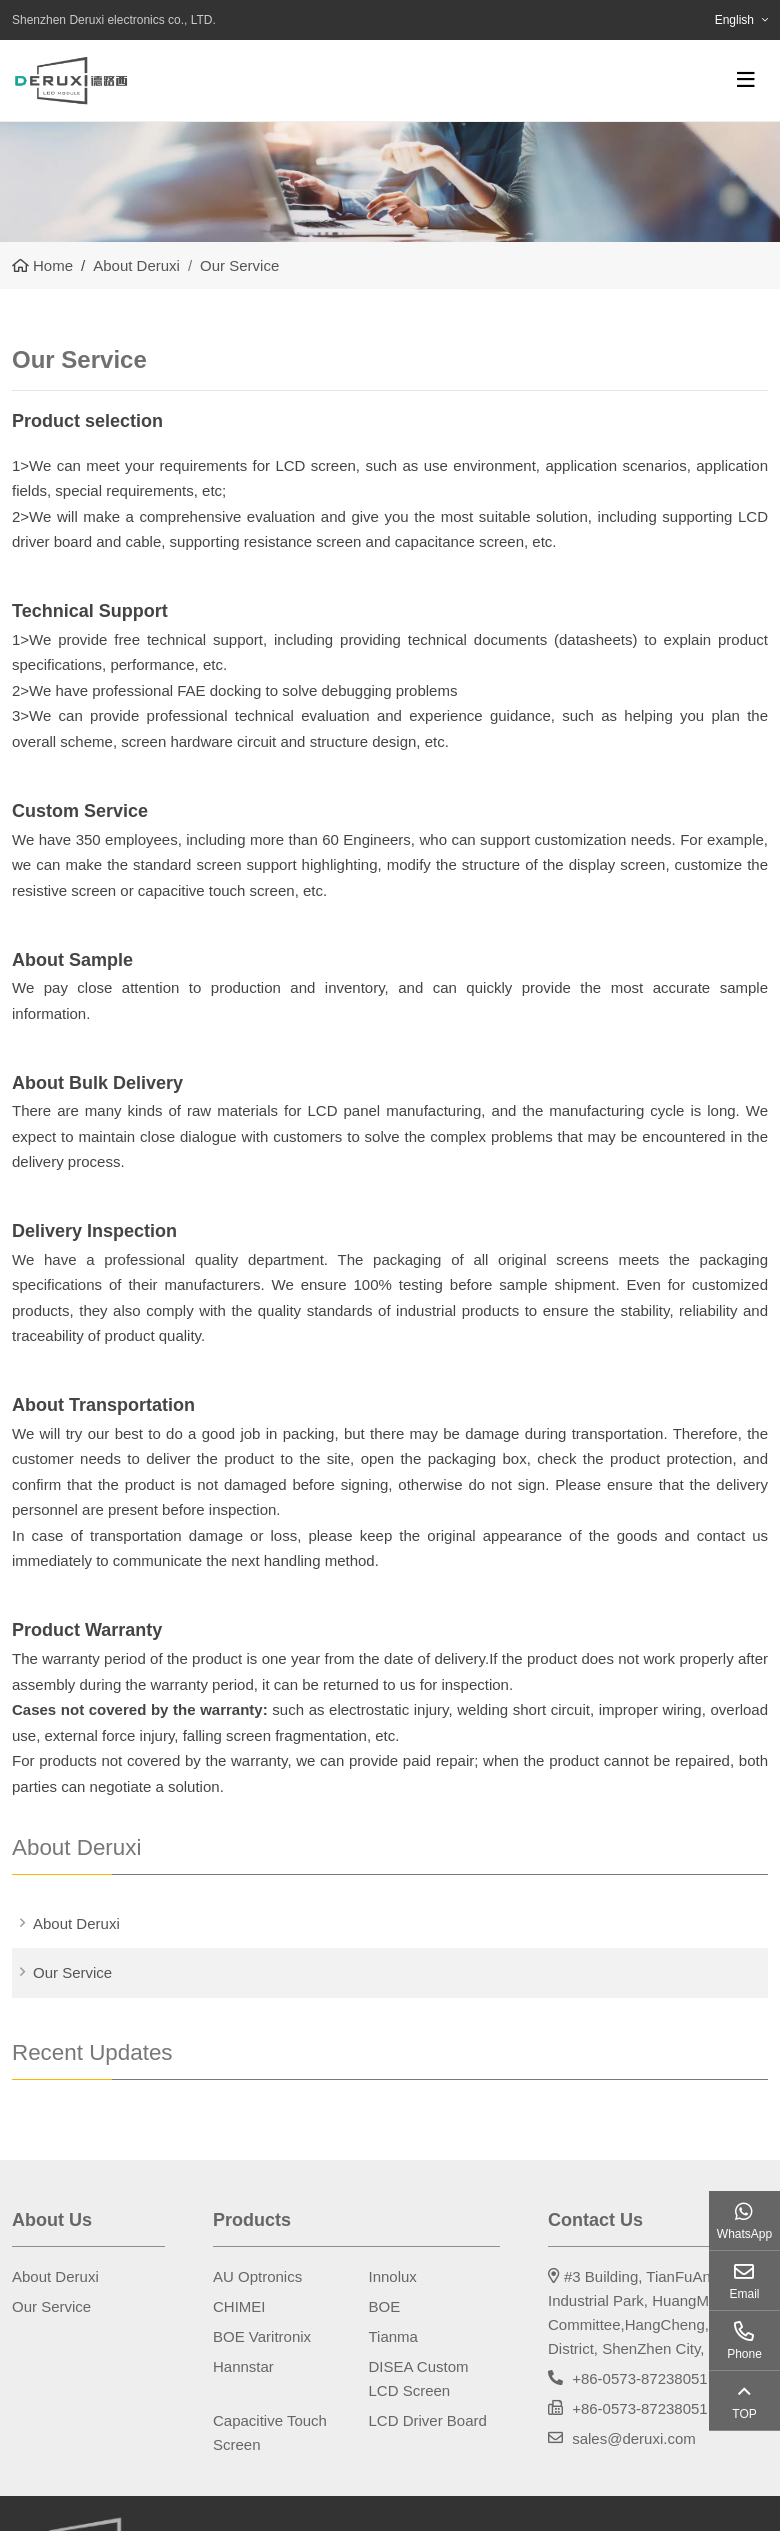  What do you see at coordinates (744, 2414) in the screenshot?
I see `TOP` at bounding box center [744, 2414].